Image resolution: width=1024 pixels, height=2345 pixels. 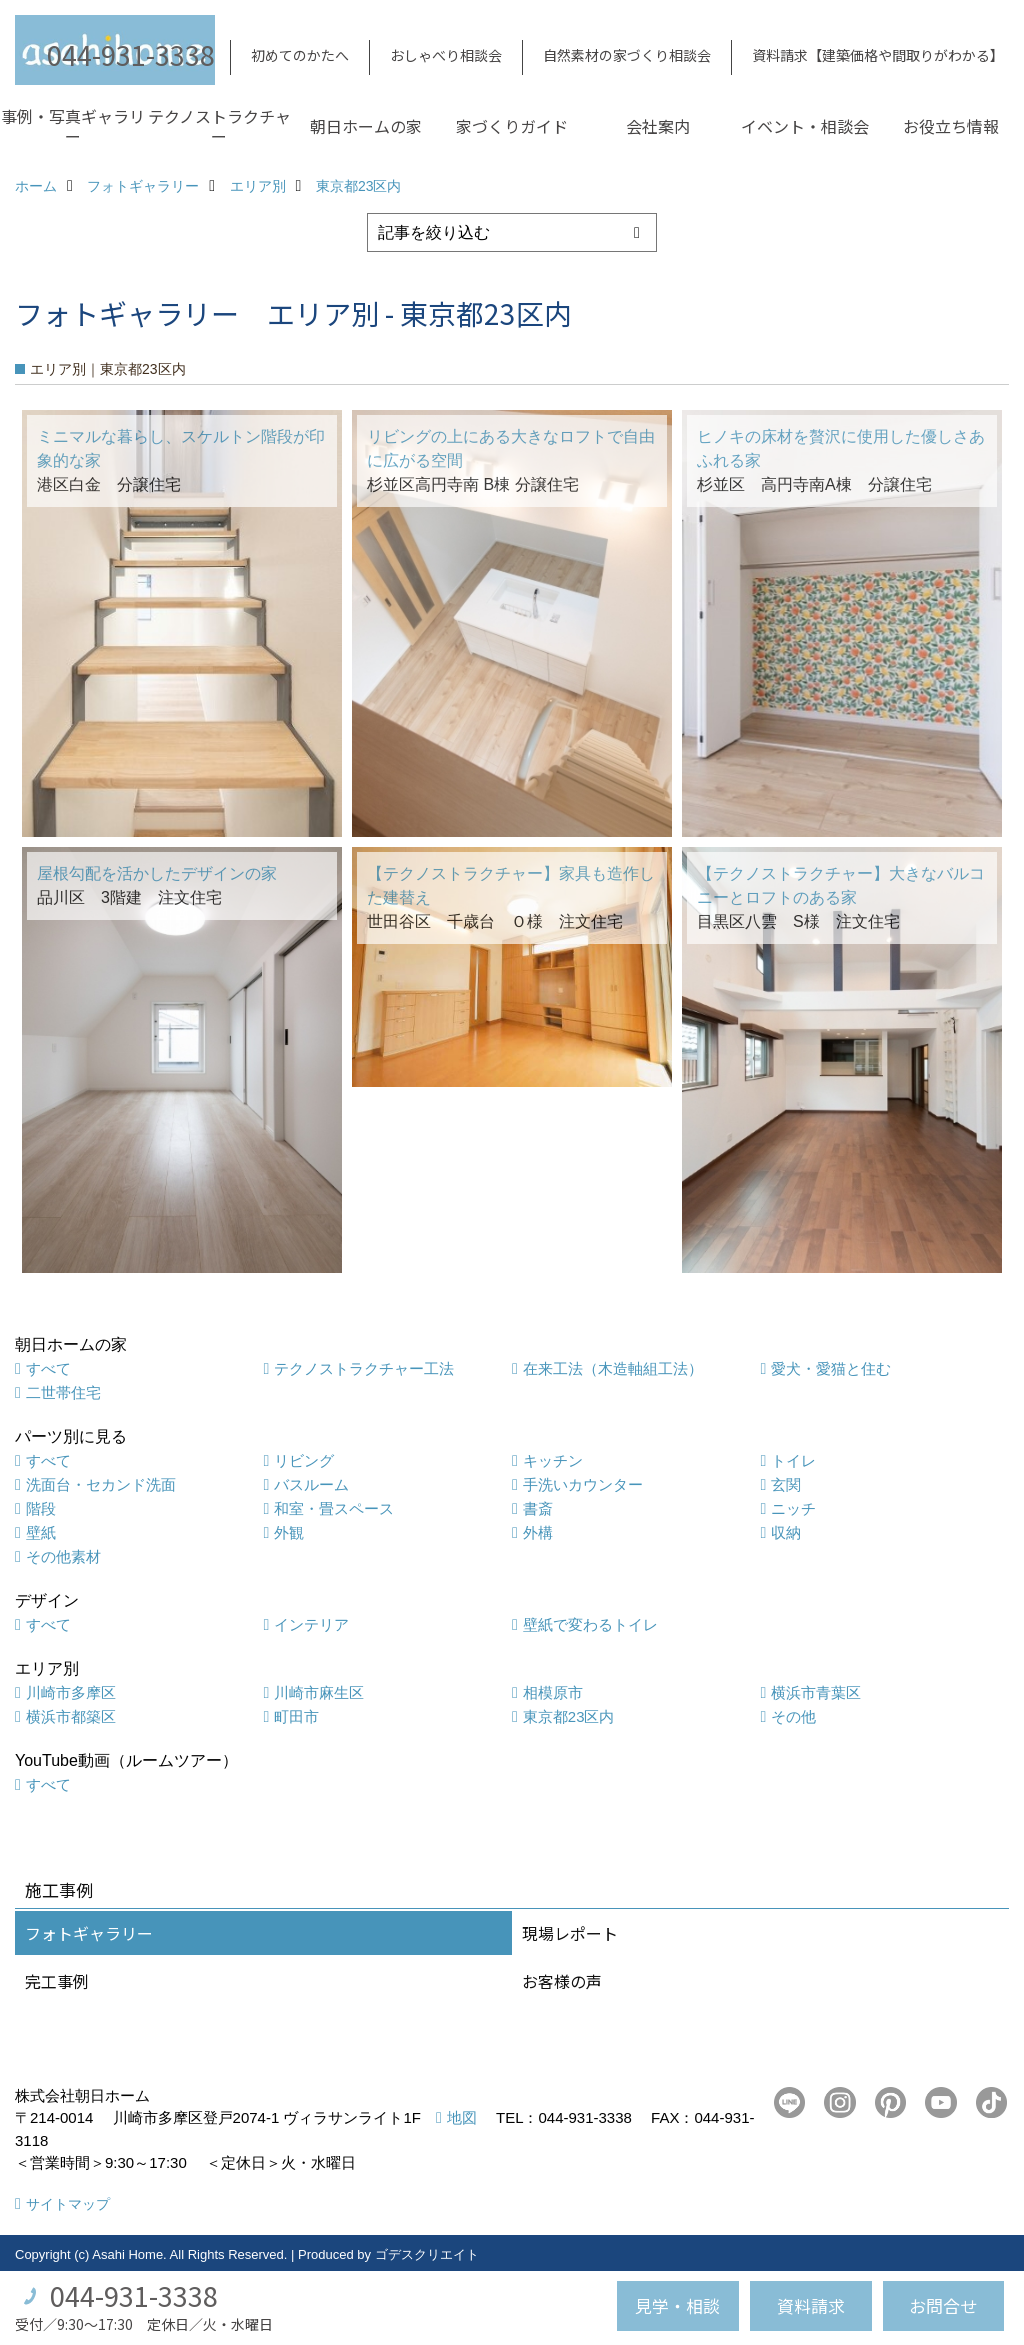 I want to click on 横浜市青葉区, so click(x=816, y=1692).